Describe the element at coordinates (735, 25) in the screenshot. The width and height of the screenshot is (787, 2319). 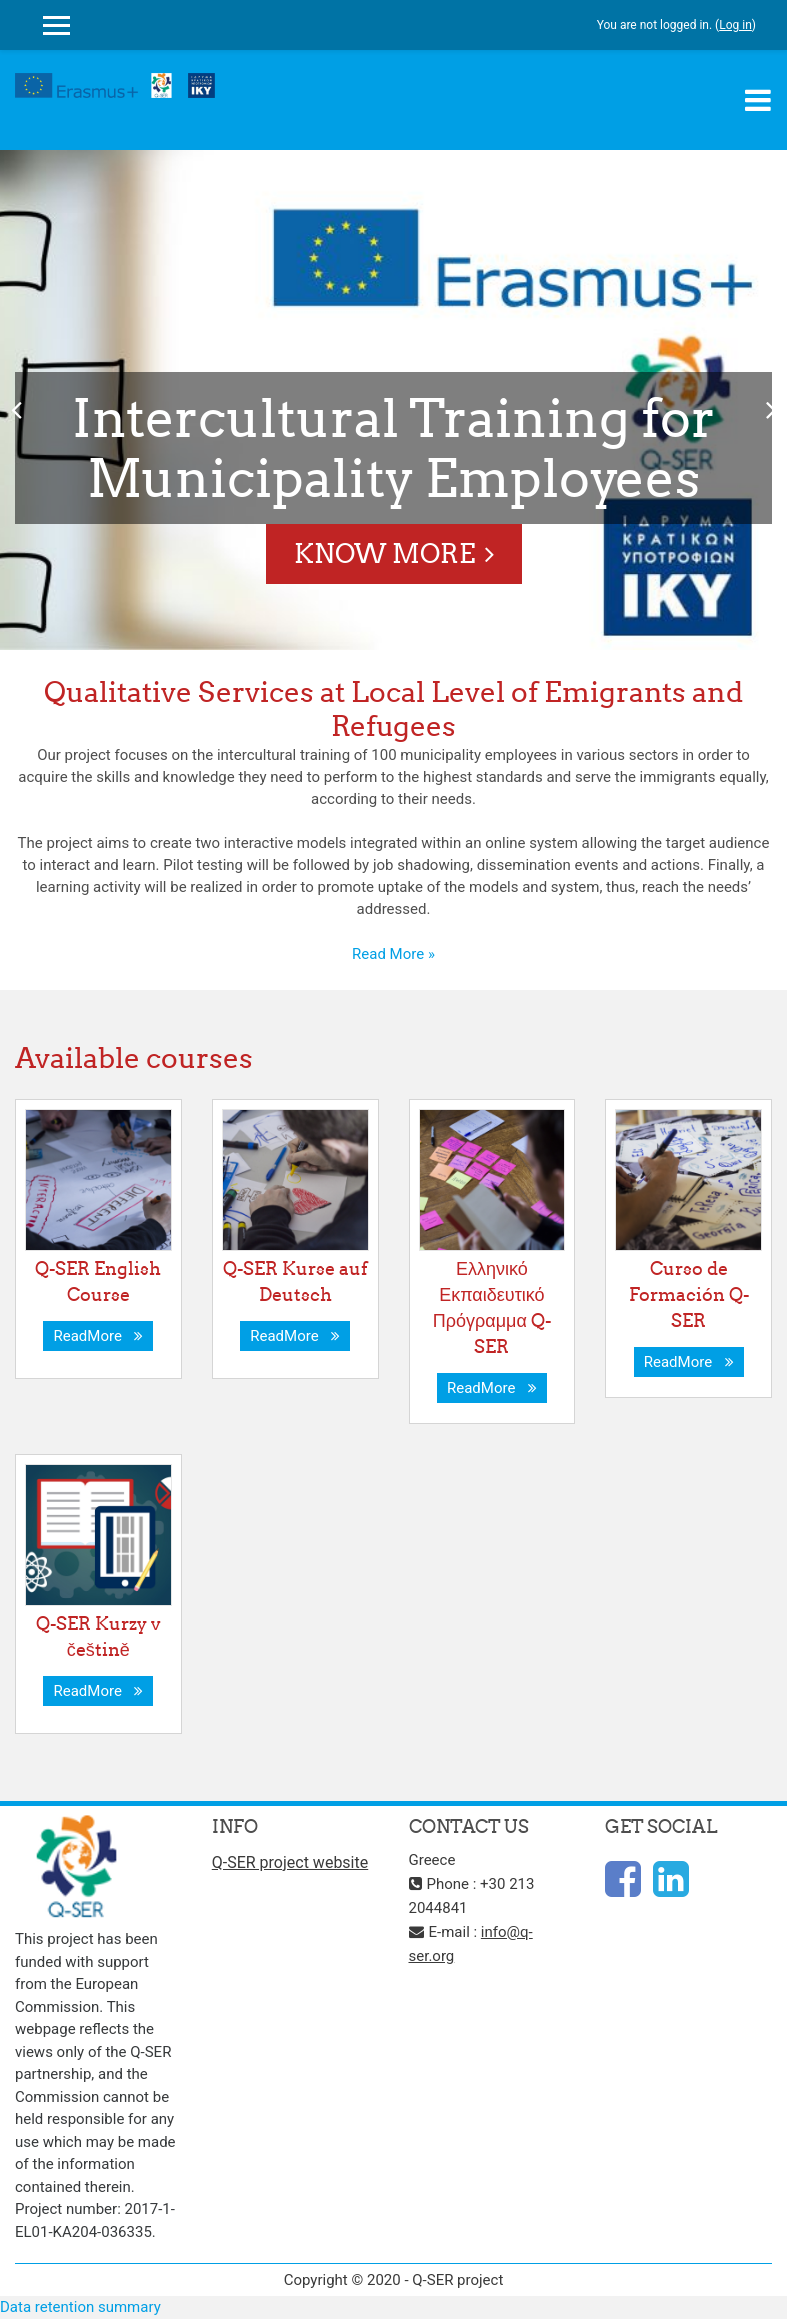
I see `Log in` at that location.